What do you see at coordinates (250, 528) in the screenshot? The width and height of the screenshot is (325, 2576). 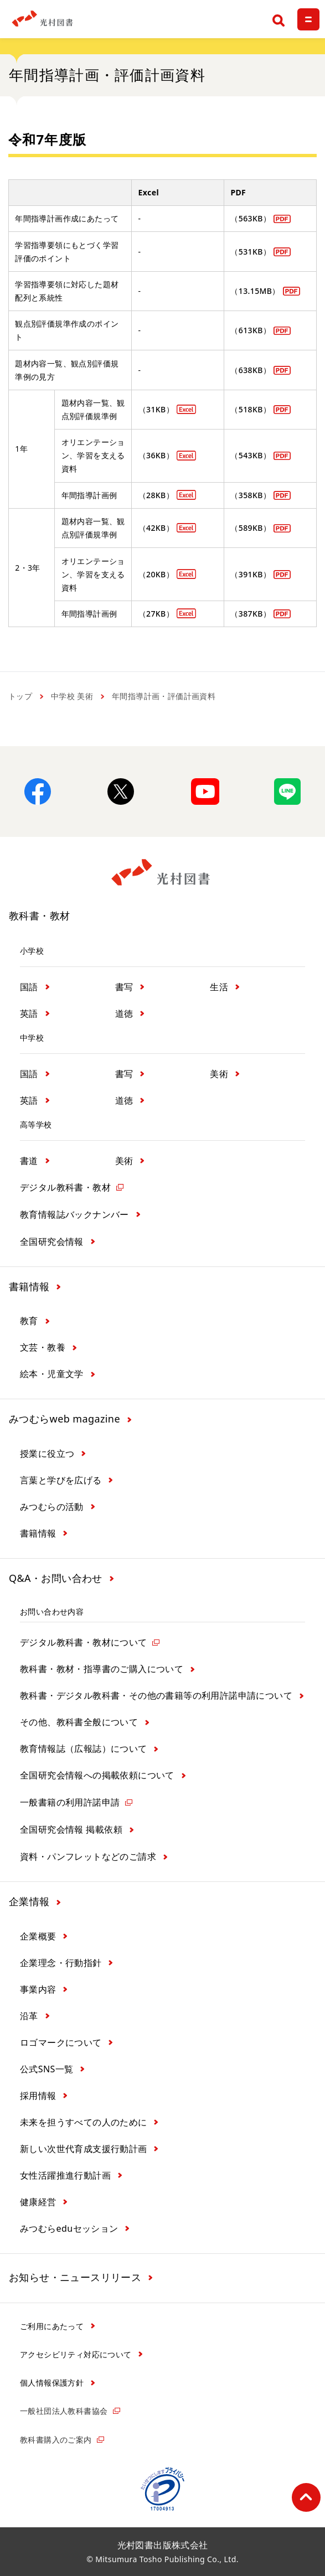 I see `（589KB）` at bounding box center [250, 528].